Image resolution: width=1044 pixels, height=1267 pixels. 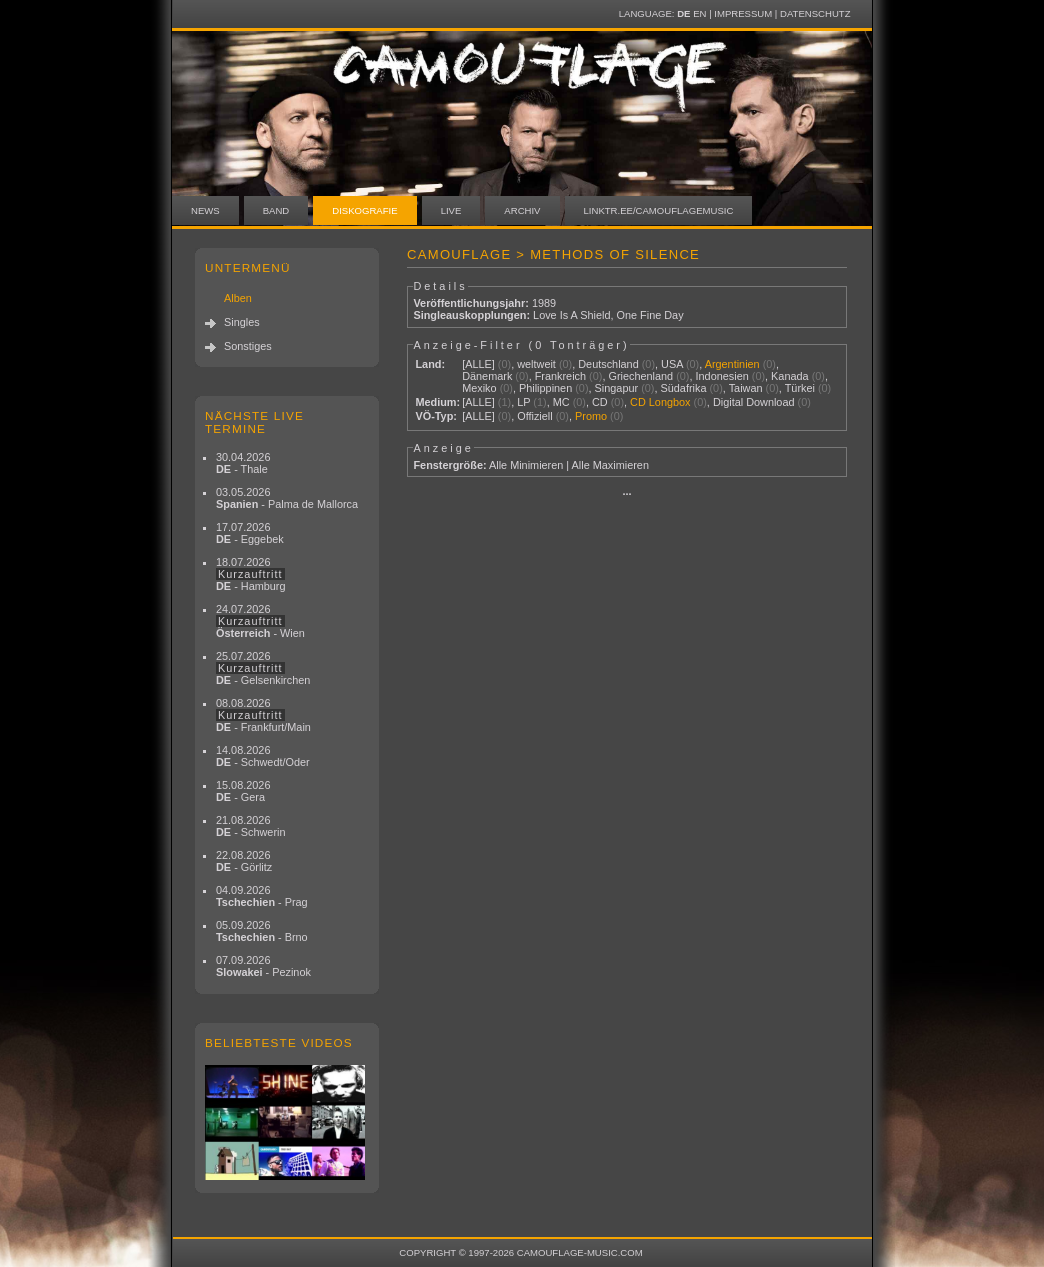 What do you see at coordinates (205, 210) in the screenshot?
I see `News` at bounding box center [205, 210].